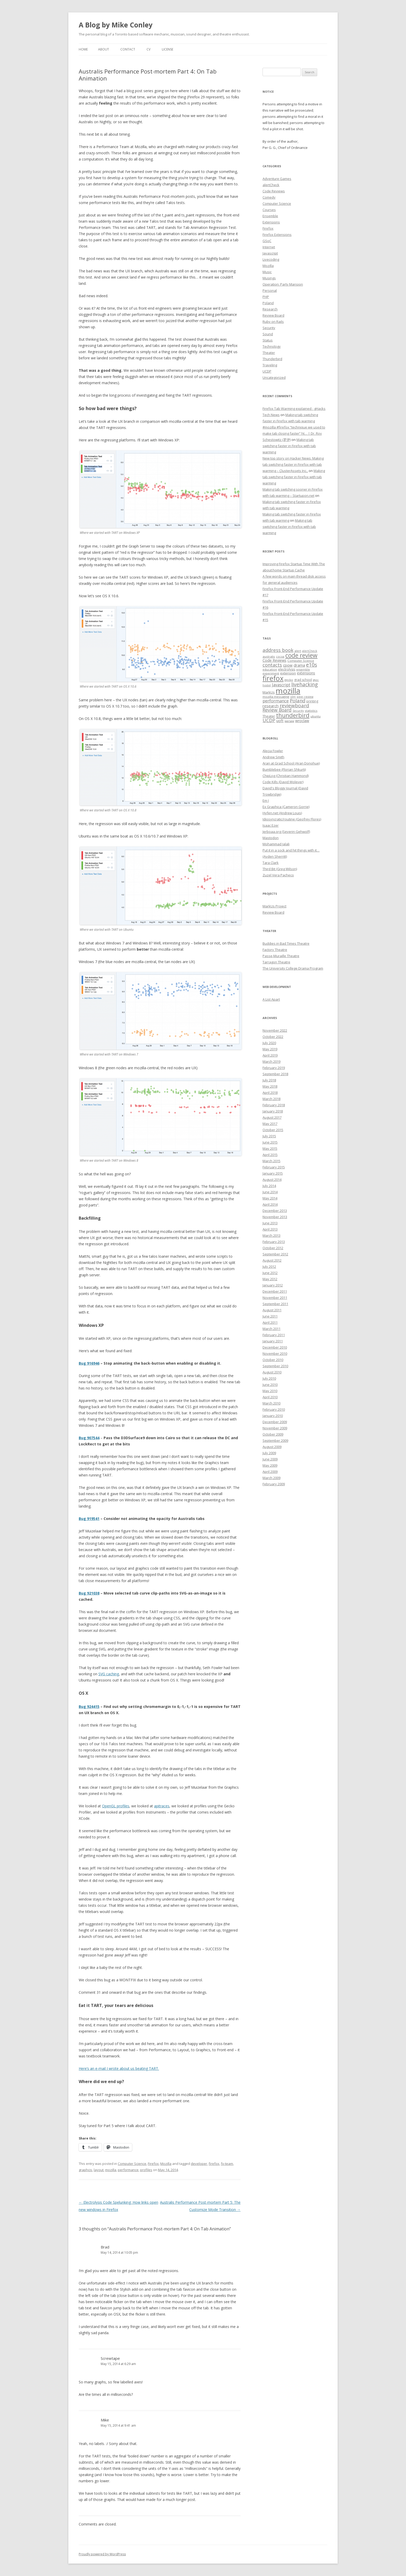  Describe the element at coordinates (271, 1403) in the screenshot. I see `March 2010` at that location.